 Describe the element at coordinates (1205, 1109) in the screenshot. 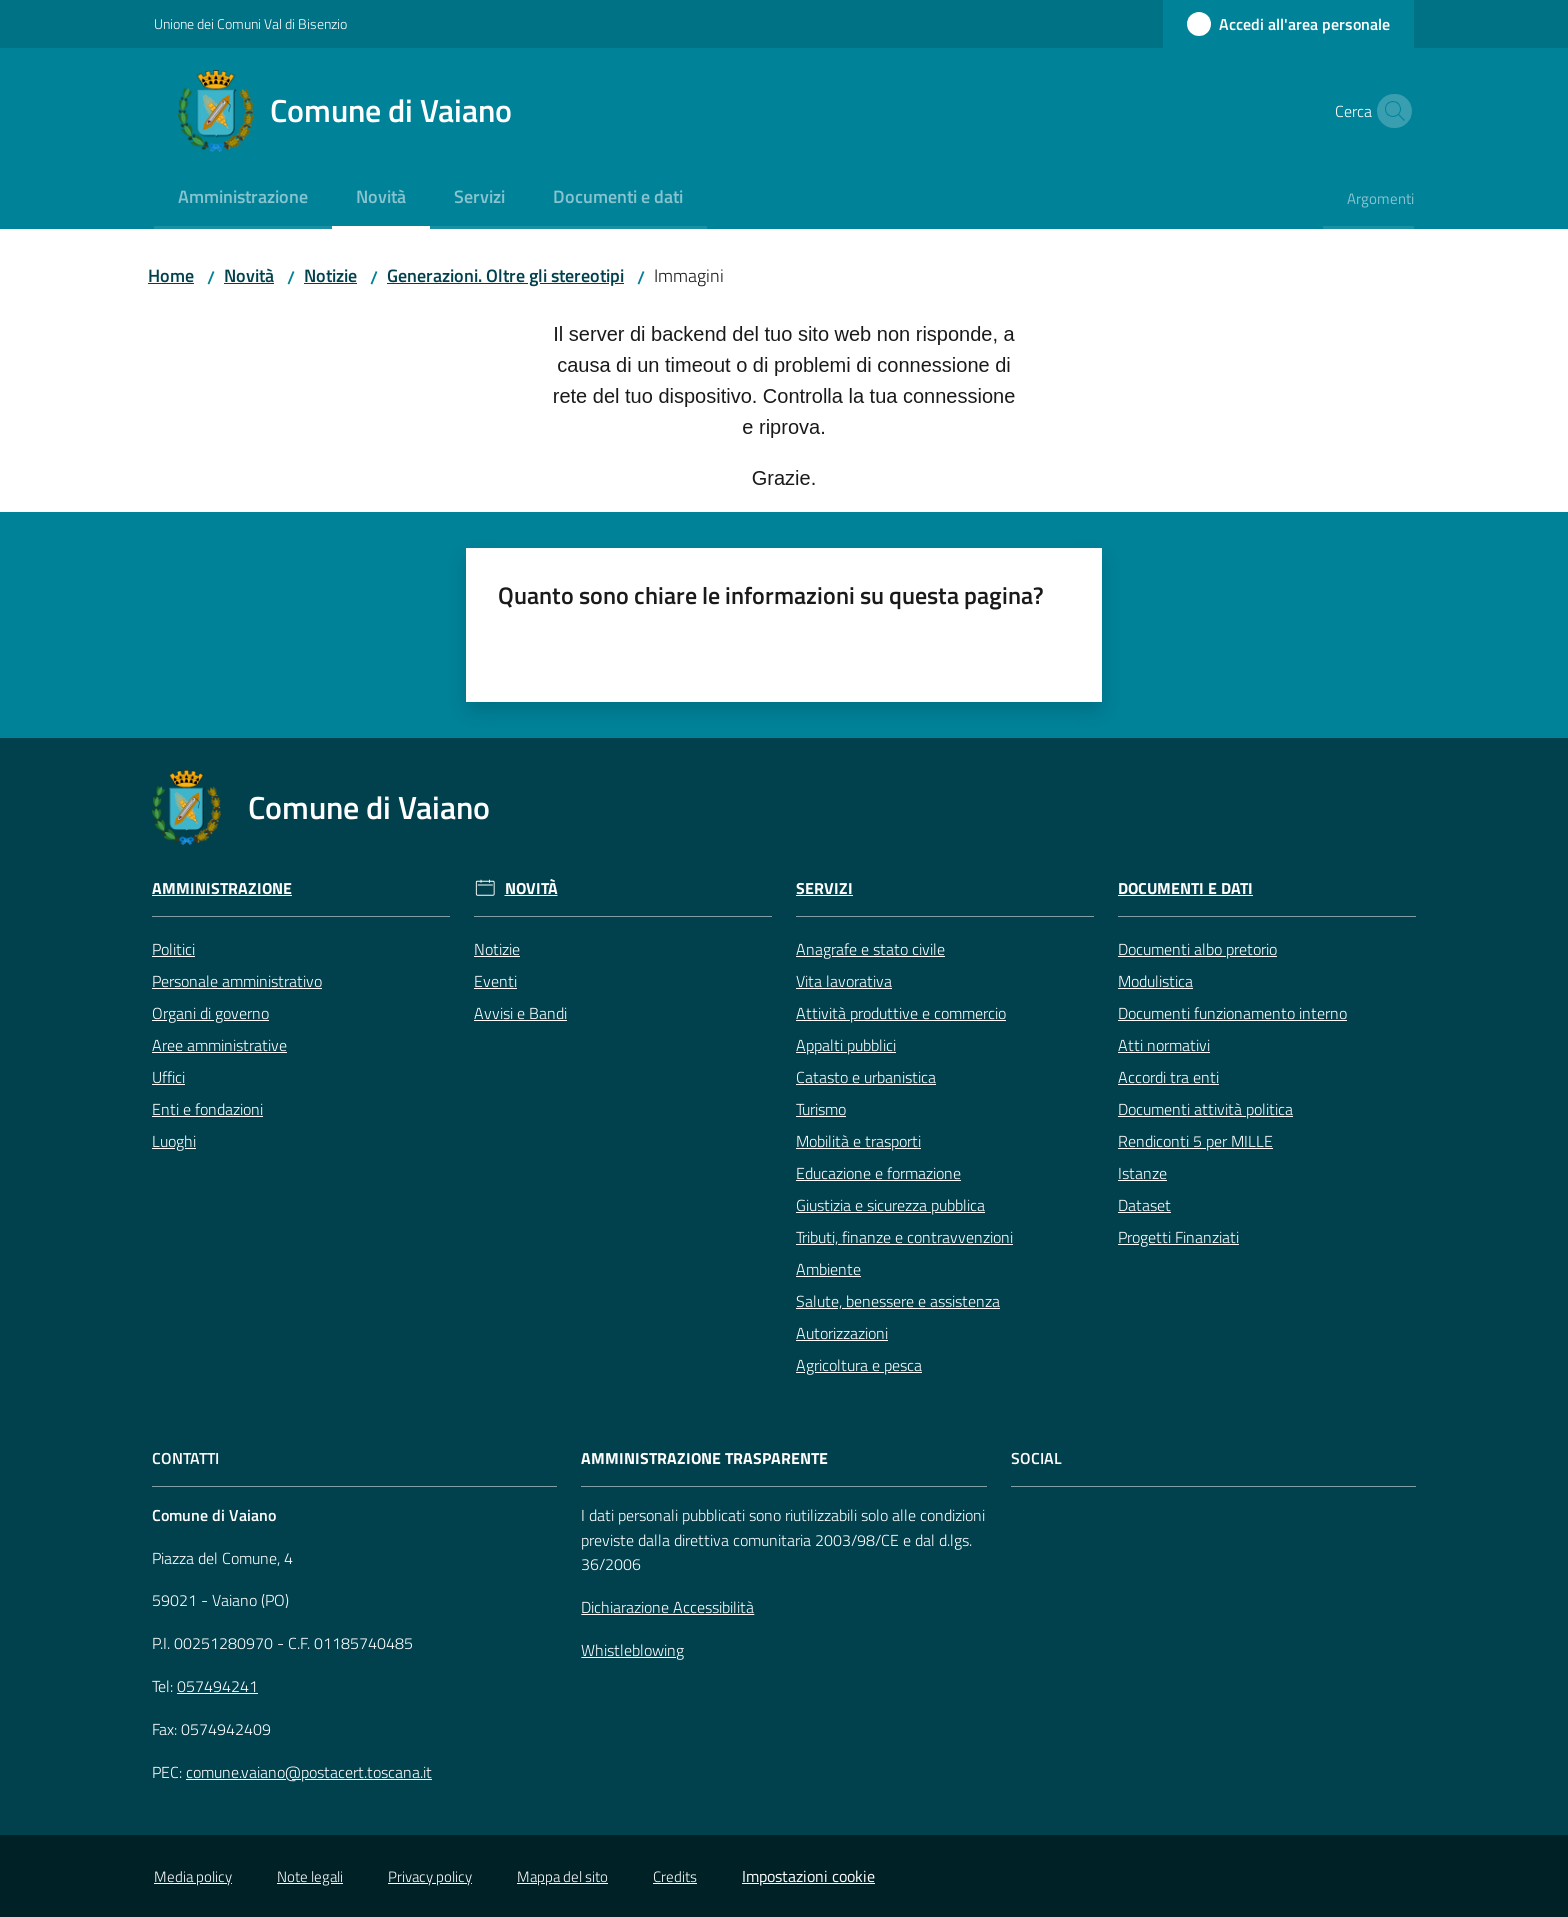

I see `Documenti attività politica` at that location.